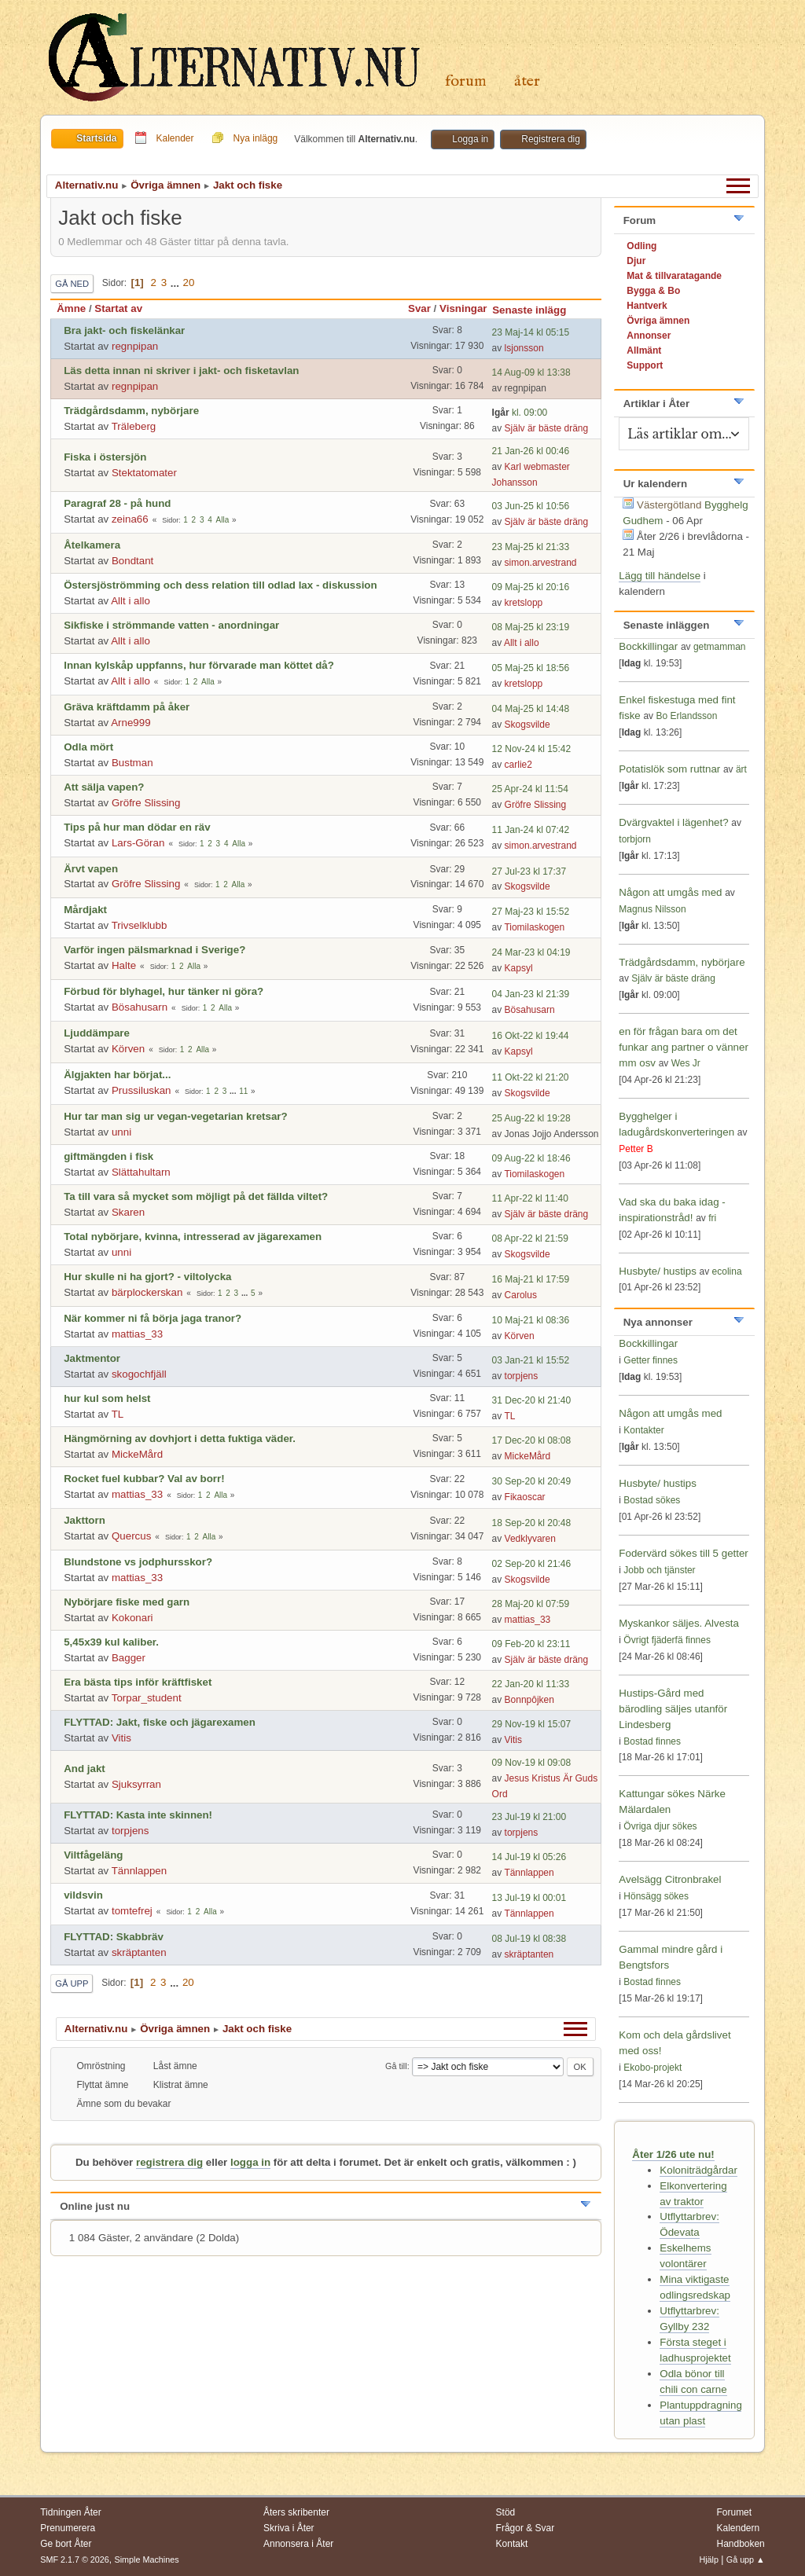  I want to click on skräptanten, so click(139, 1952).